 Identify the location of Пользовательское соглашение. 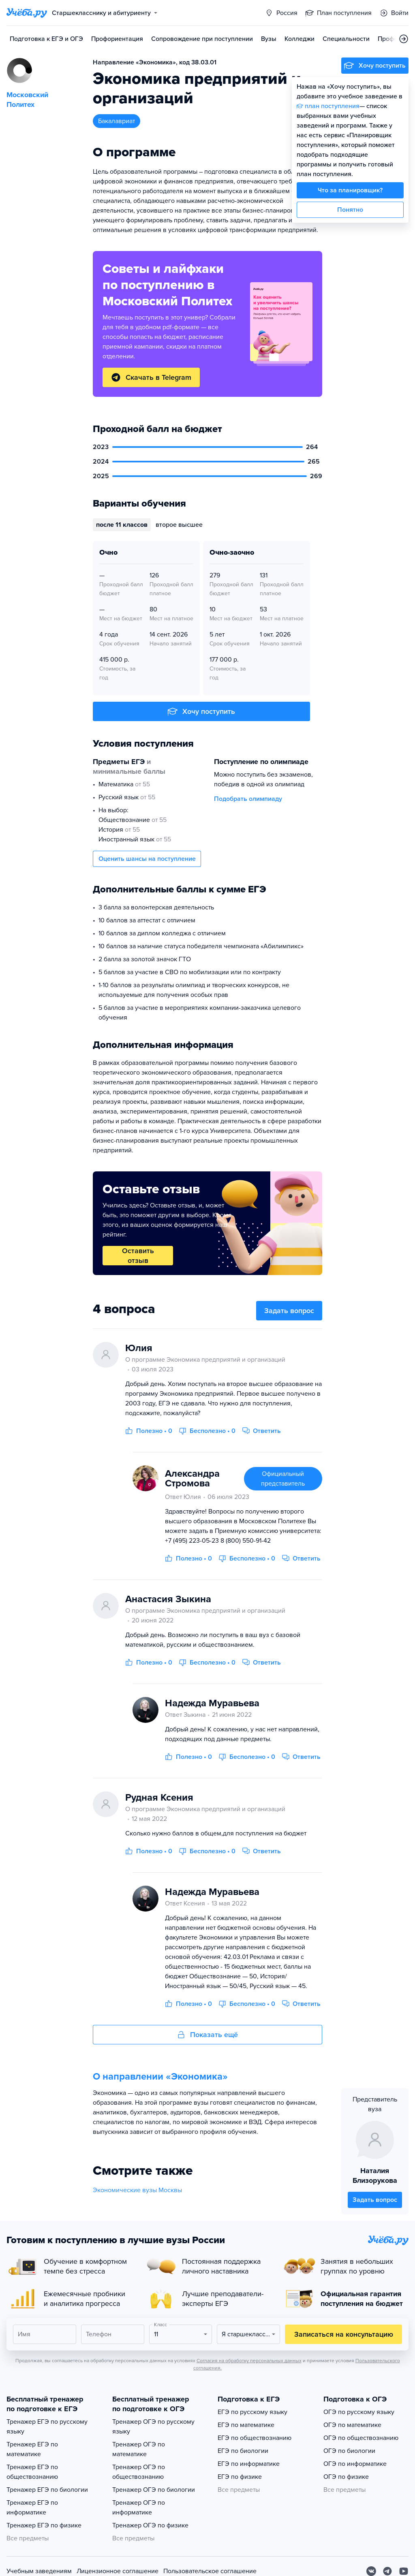
(210, 2571).